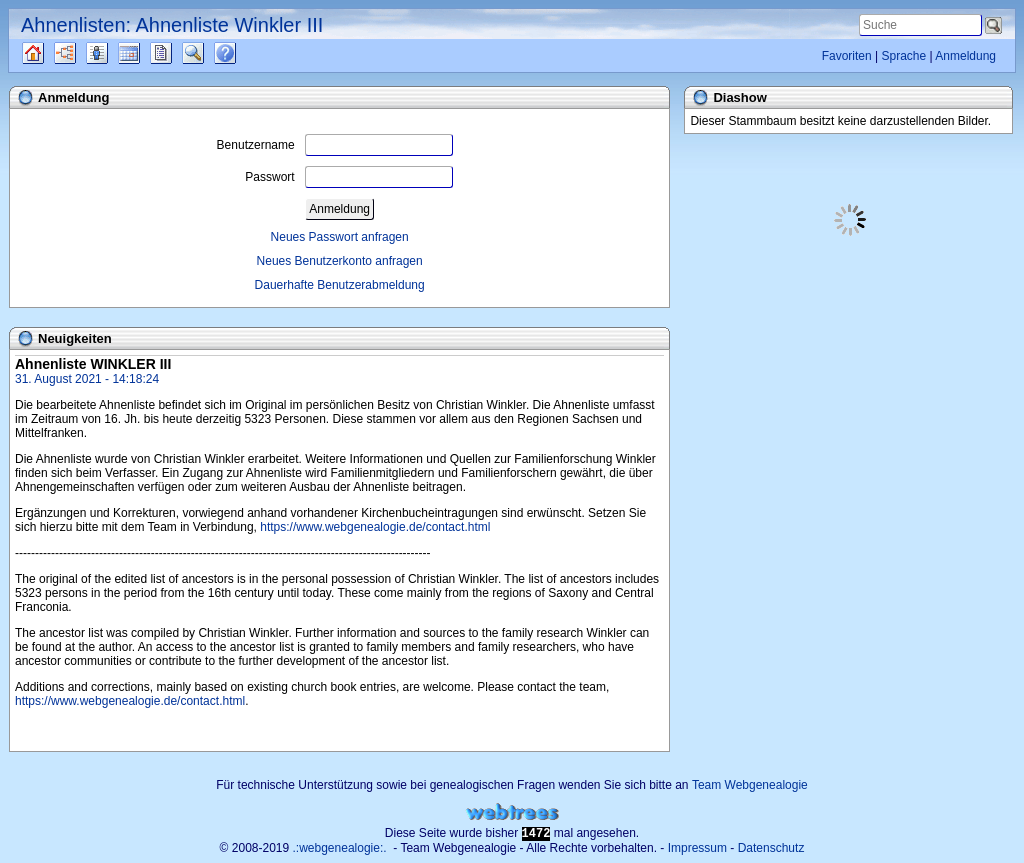 The height and width of the screenshot is (863, 1024). What do you see at coordinates (847, 56) in the screenshot?
I see `Favoriten` at bounding box center [847, 56].